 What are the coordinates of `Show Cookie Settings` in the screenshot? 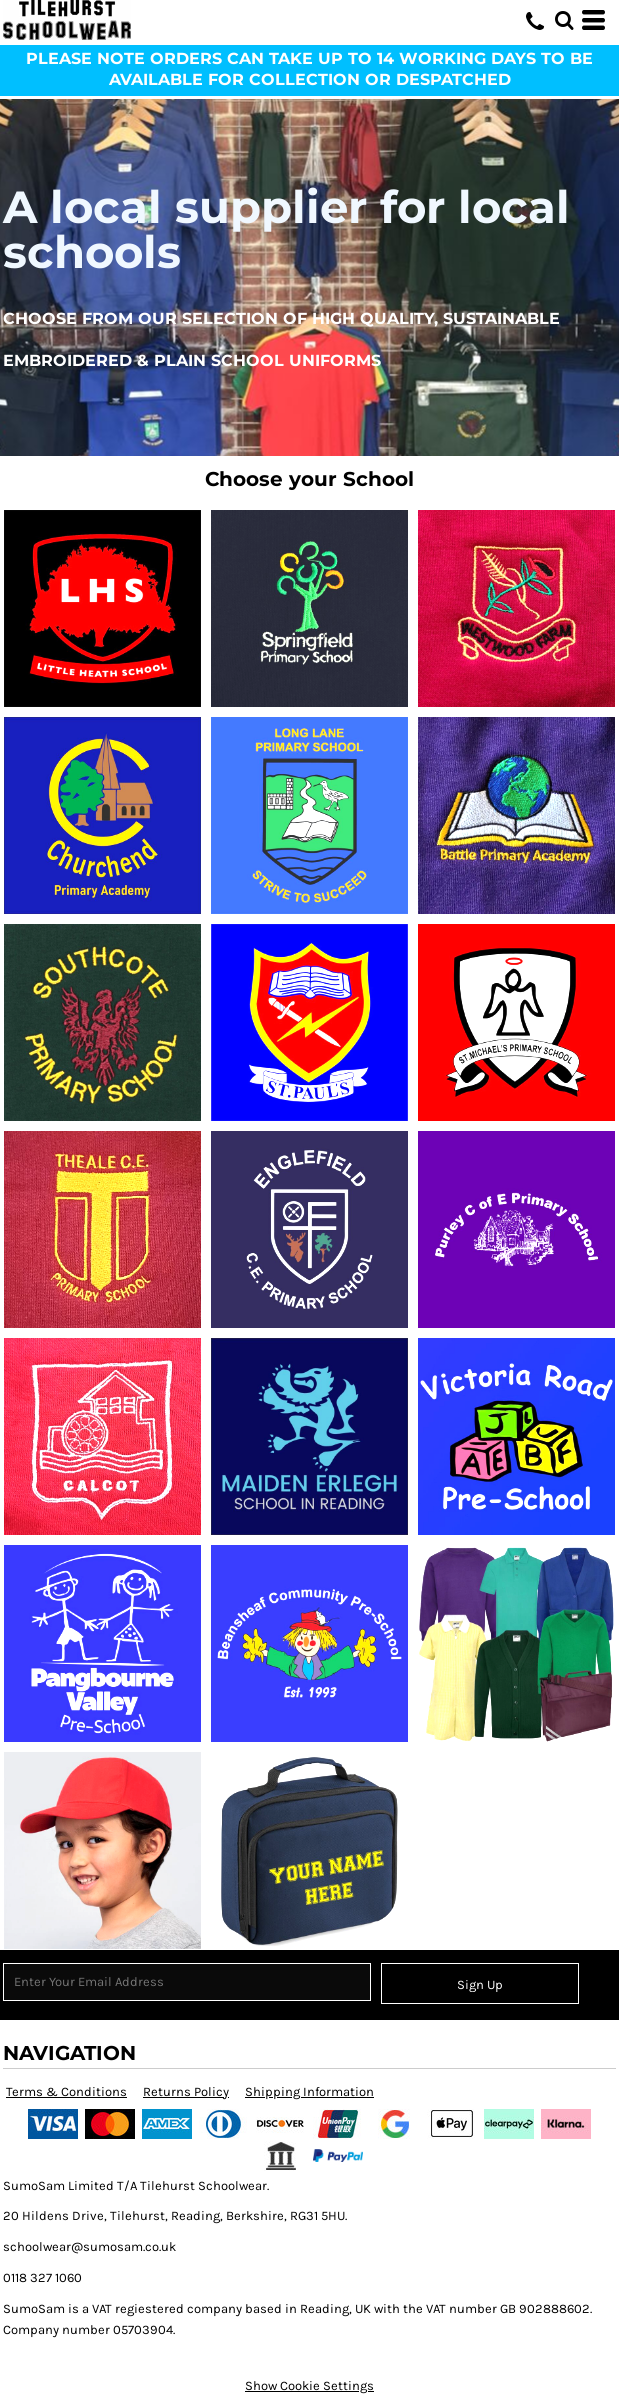 It's located at (309, 2385).